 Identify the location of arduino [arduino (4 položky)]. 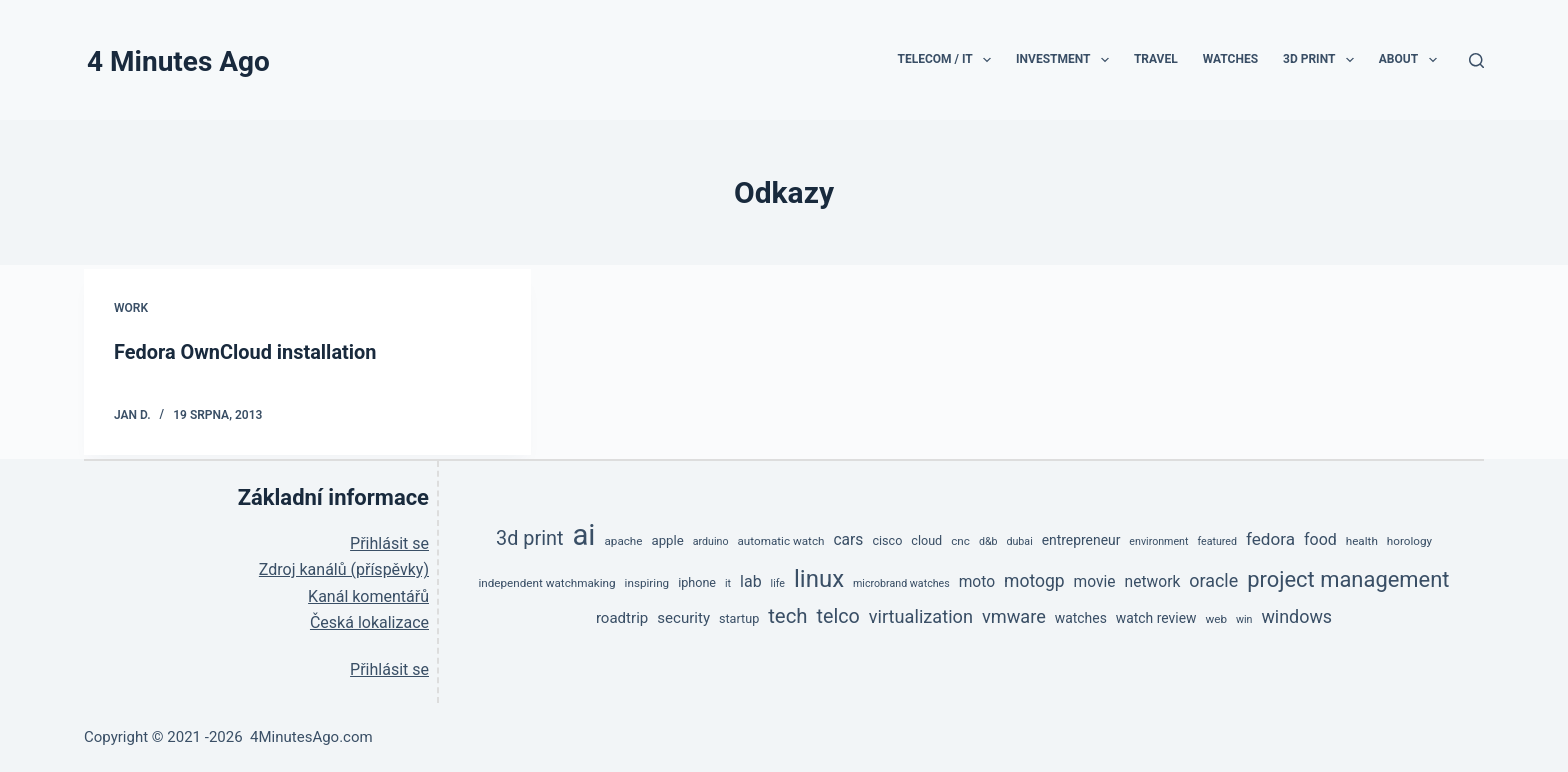
(711, 541).